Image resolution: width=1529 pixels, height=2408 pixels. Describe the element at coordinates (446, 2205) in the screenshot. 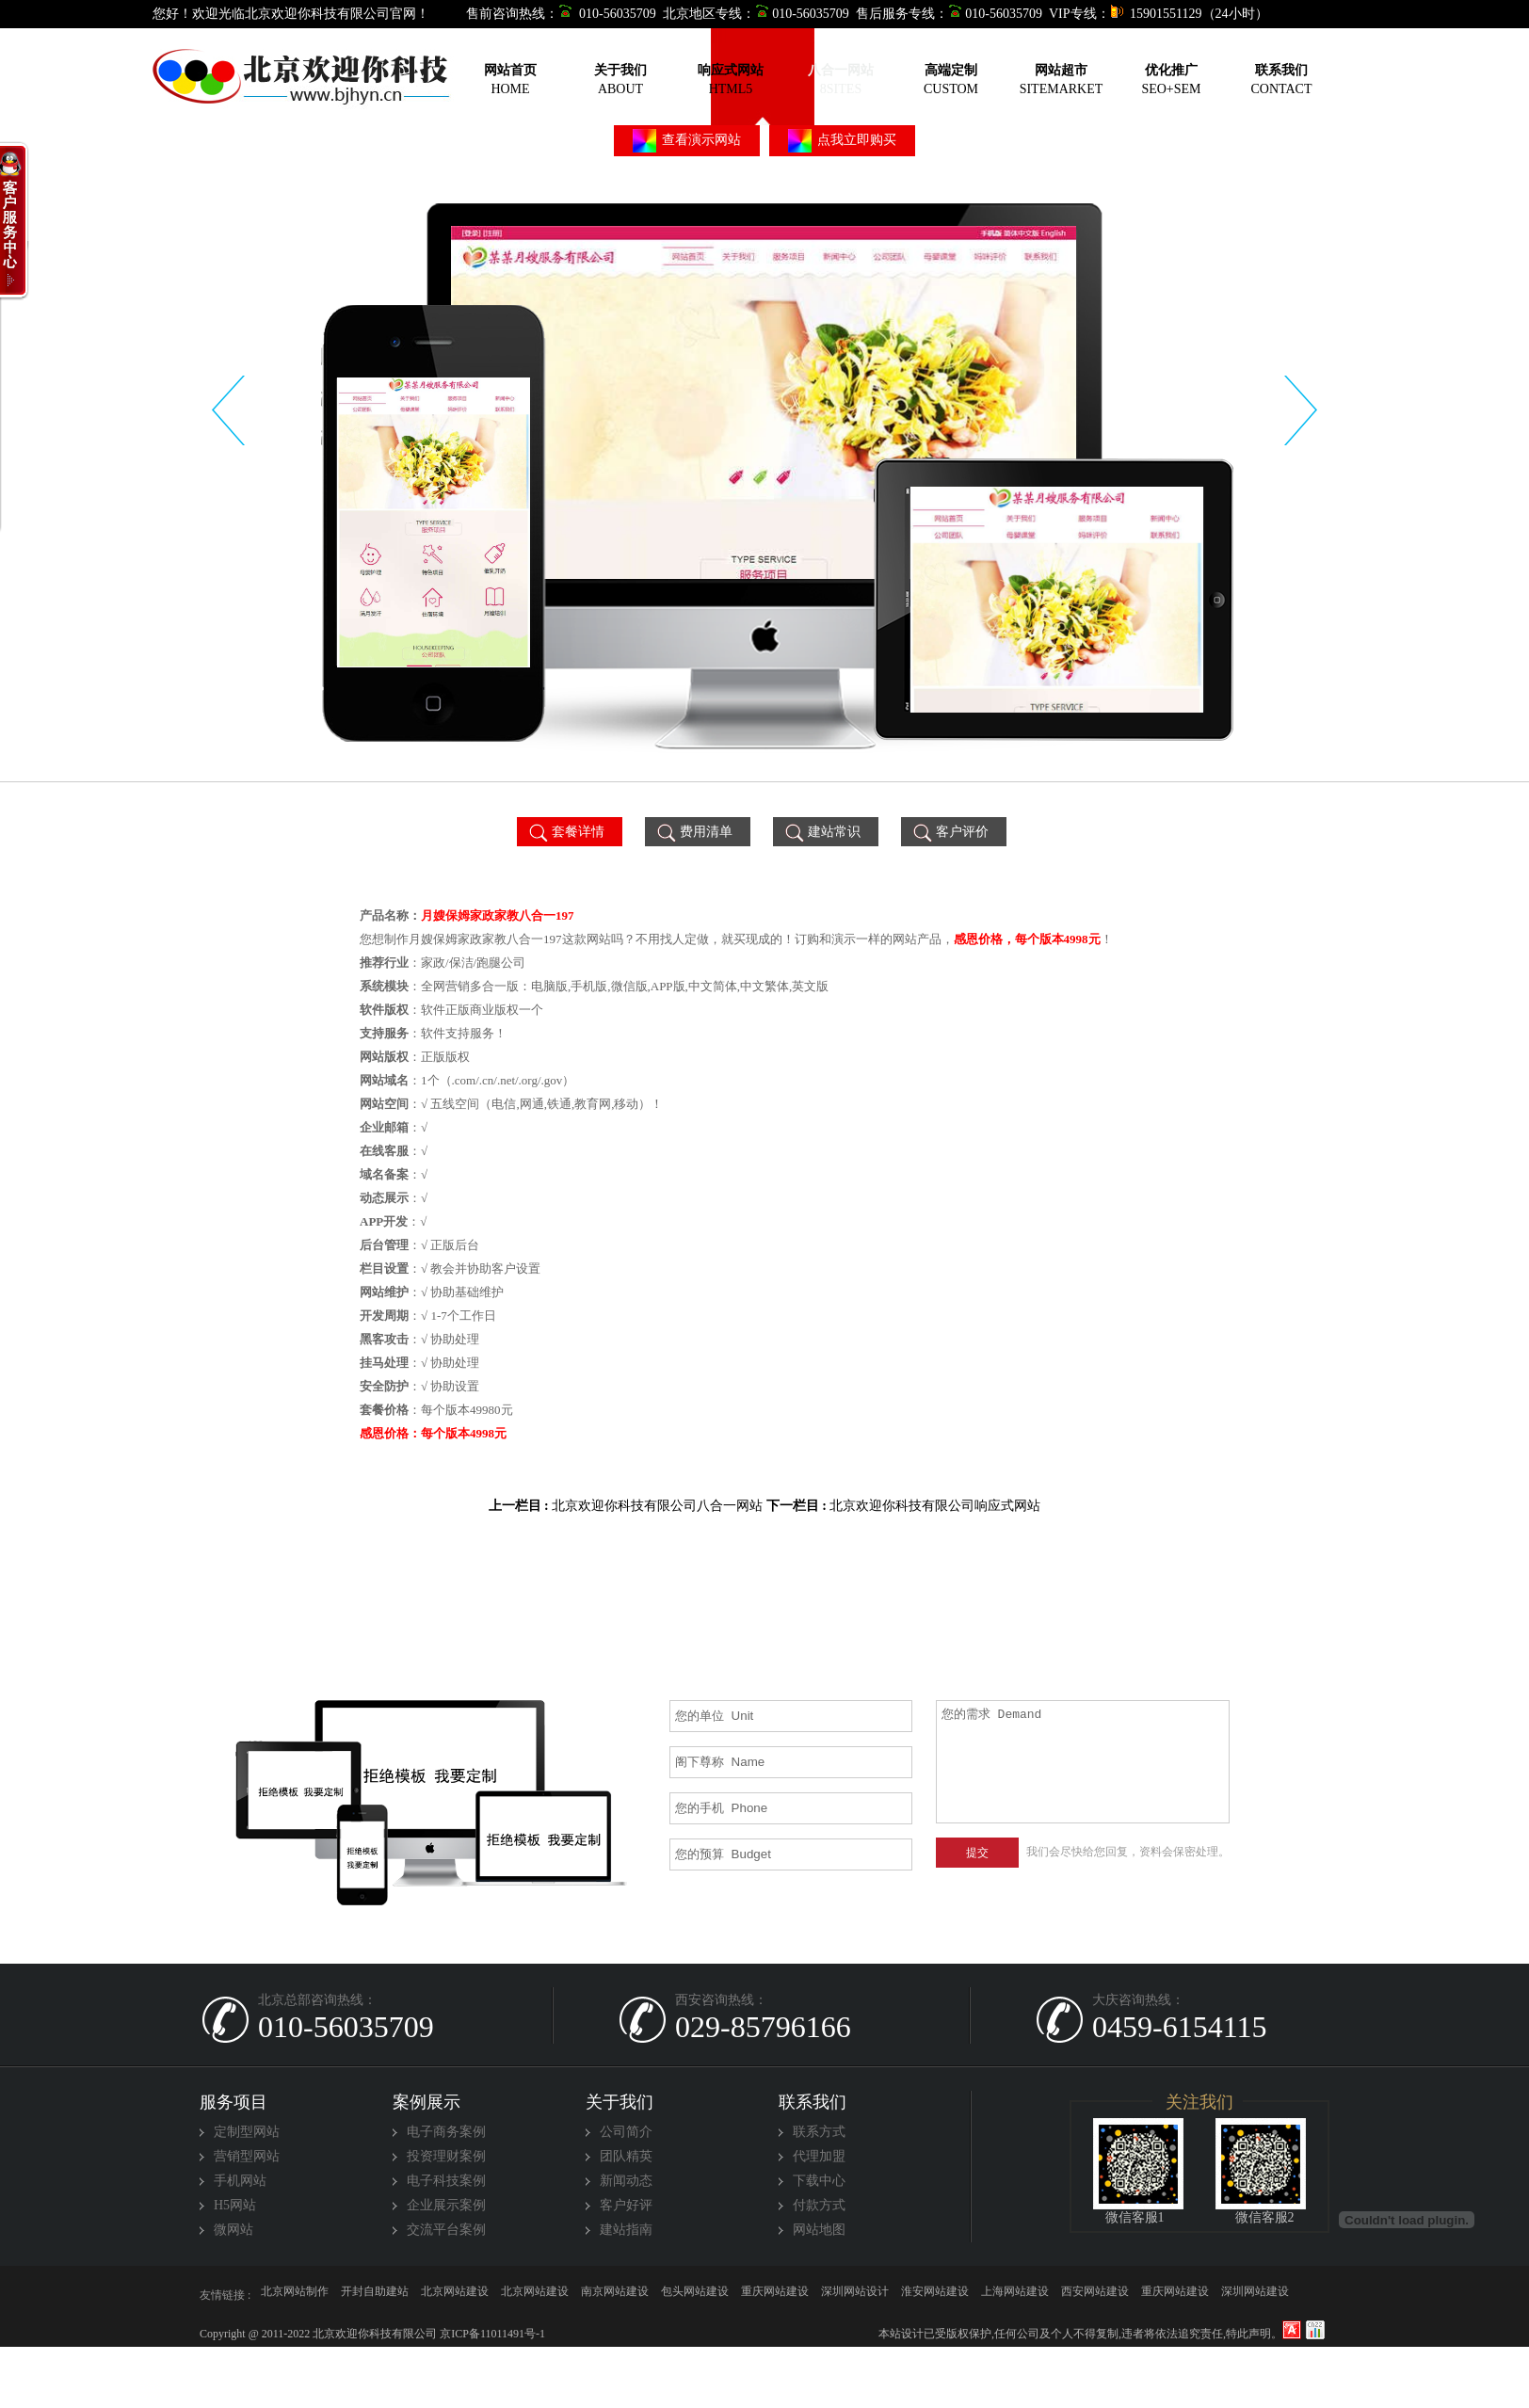

I see `企业展示案例` at that location.